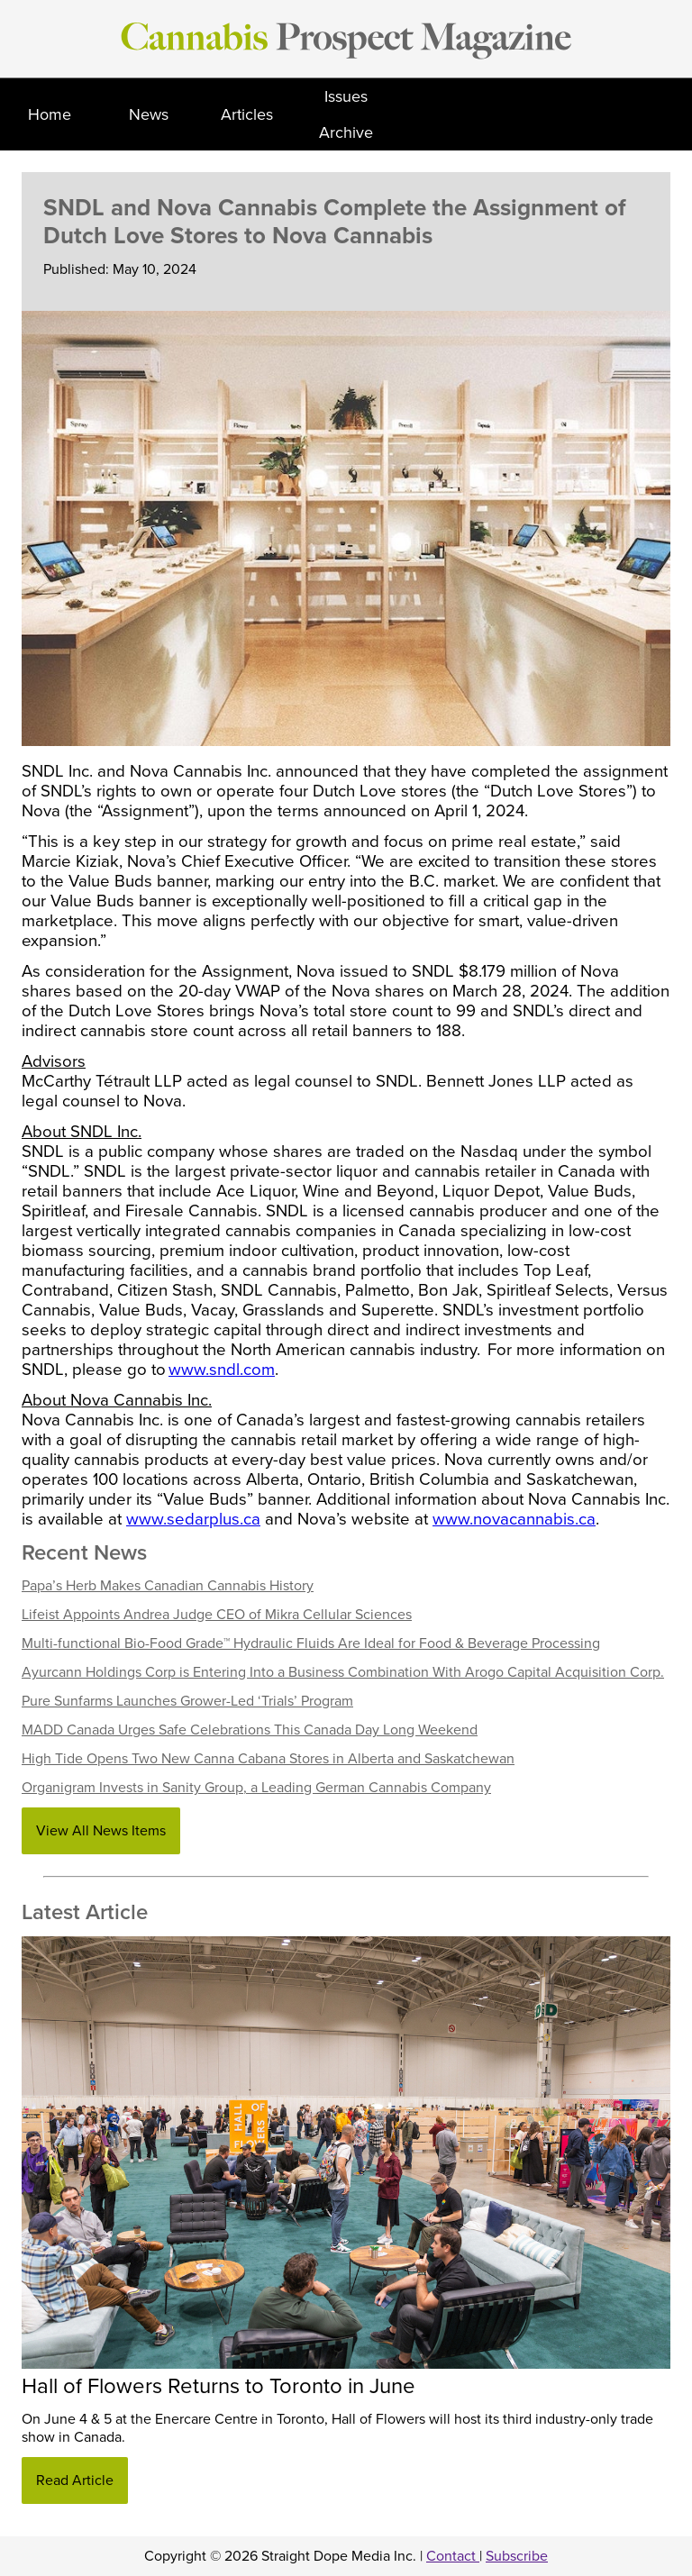 Image resolution: width=692 pixels, height=2576 pixels. What do you see at coordinates (514, 1519) in the screenshot?
I see `www.novacannabis.ca` at bounding box center [514, 1519].